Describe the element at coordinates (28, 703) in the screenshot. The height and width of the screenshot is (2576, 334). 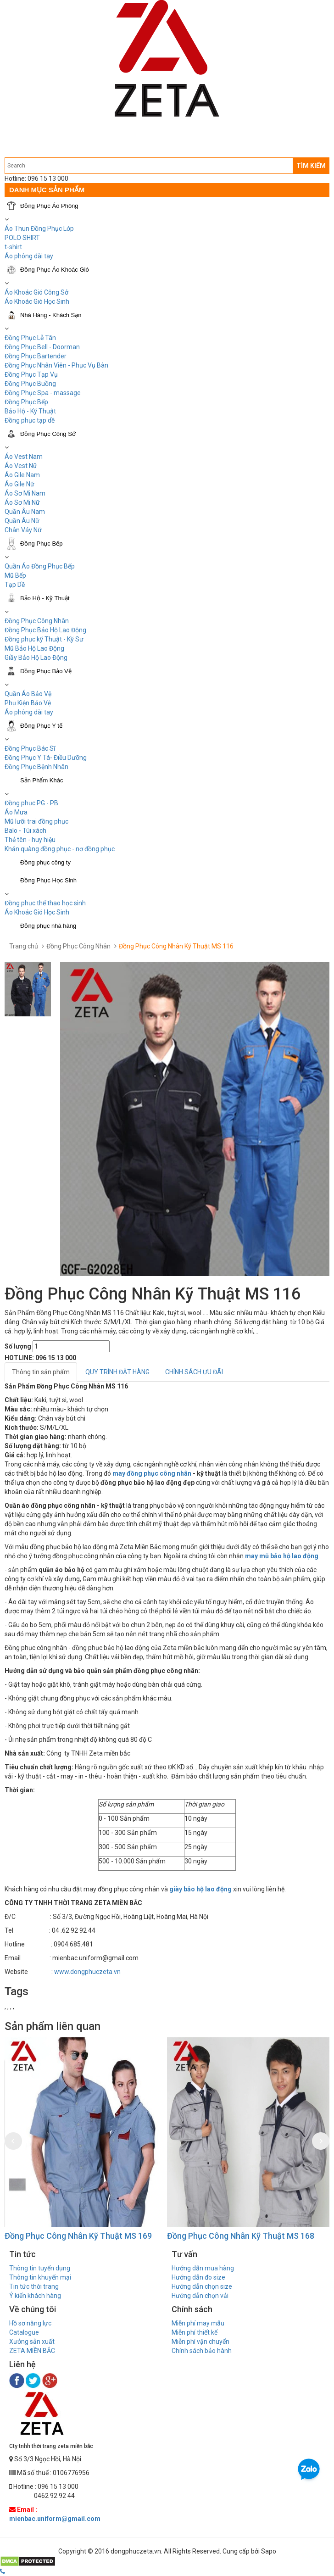
I see `Phụ Kiện Bảo Vệ` at that location.